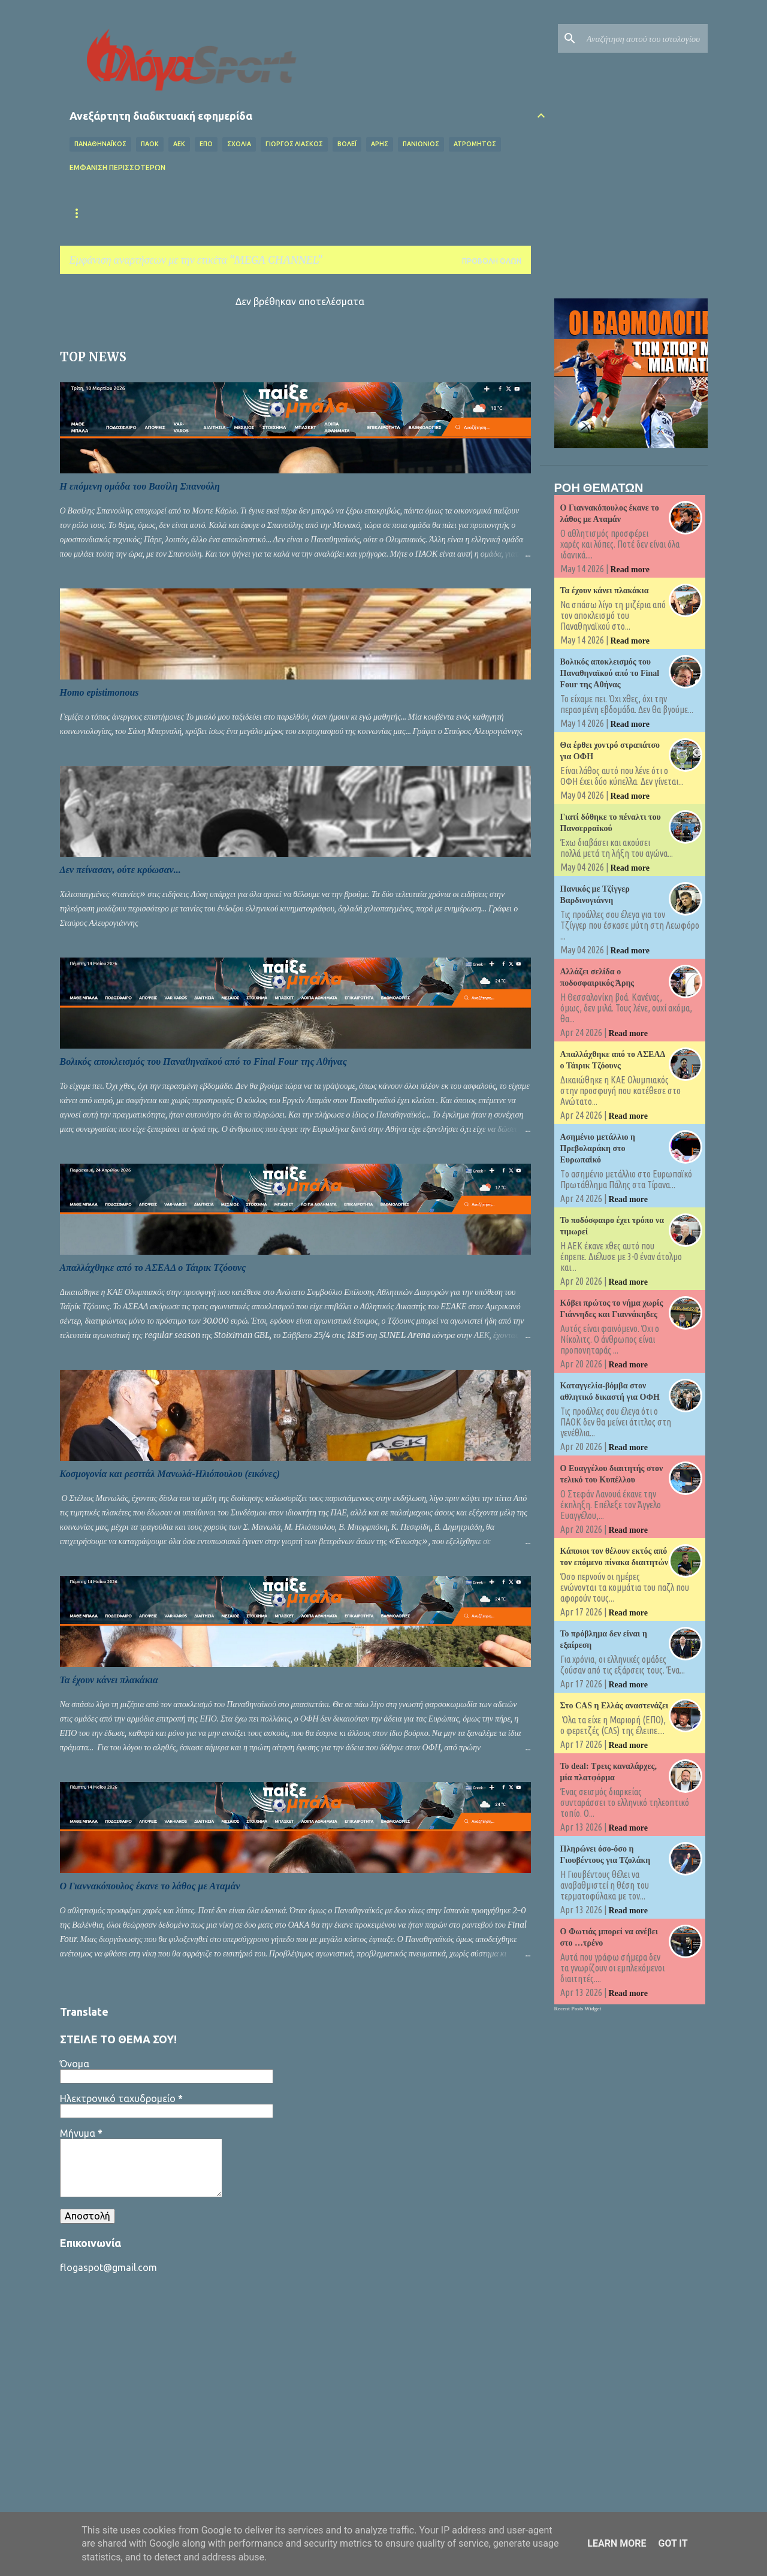  What do you see at coordinates (645, 38) in the screenshot?
I see `[Αναζήτηση αυτού του ιστολογίου]` at bounding box center [645, 38].